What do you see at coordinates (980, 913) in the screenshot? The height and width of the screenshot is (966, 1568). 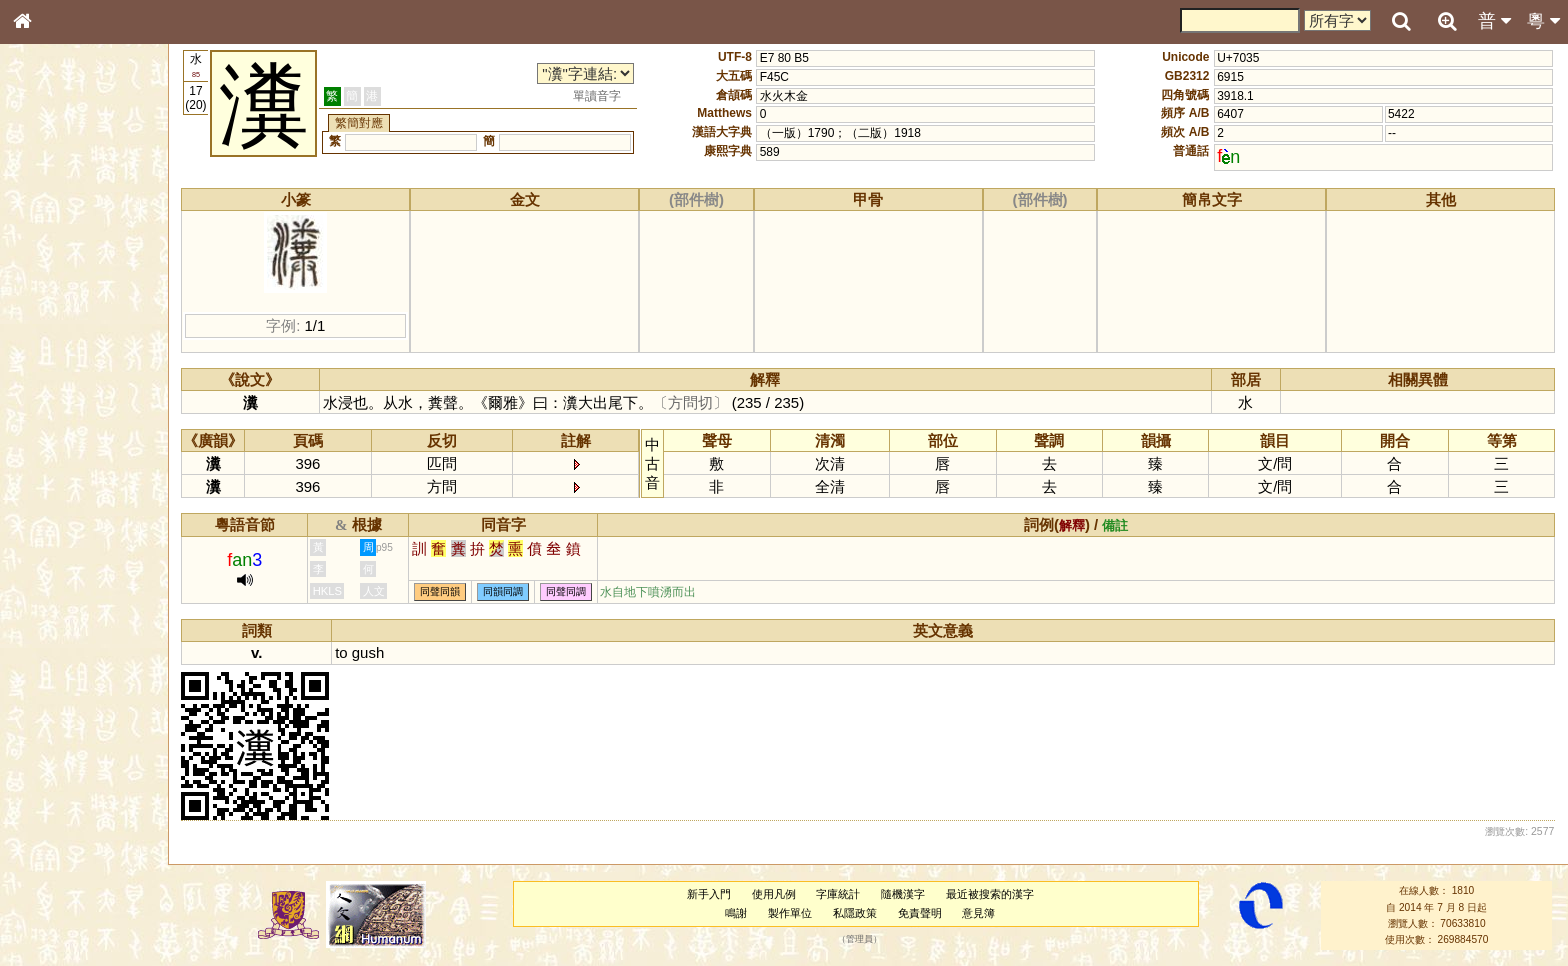 I see `意見簿` at bounding box center [980, 913].